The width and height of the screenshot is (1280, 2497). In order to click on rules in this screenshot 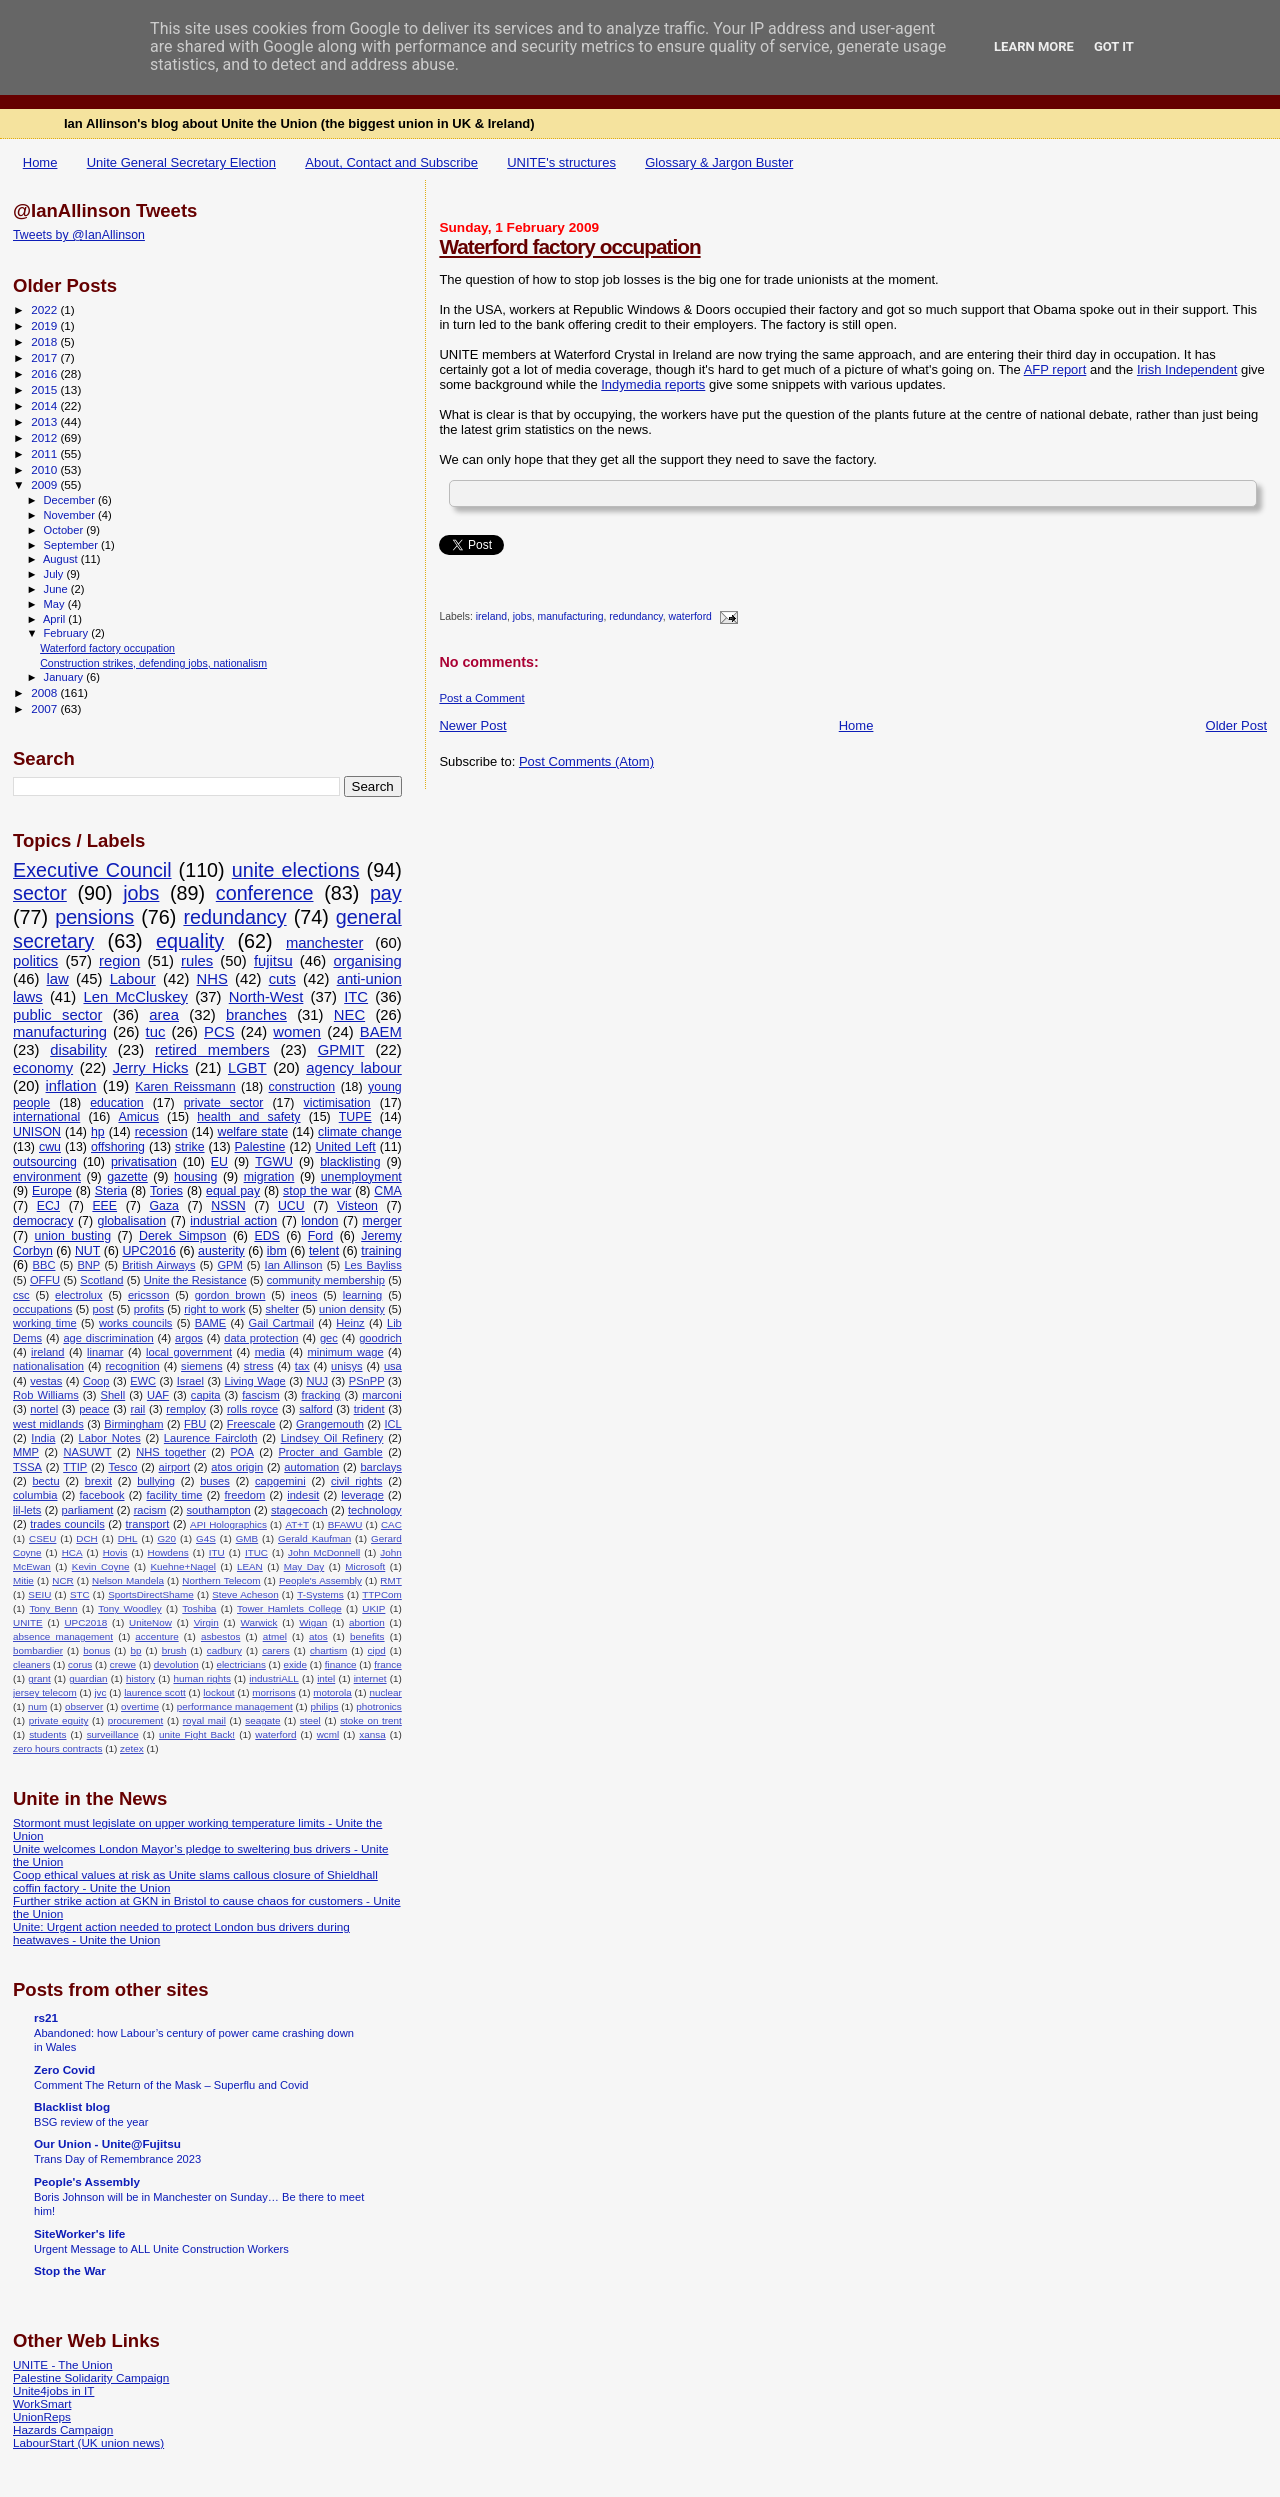, I will do `click(197, 961)`.